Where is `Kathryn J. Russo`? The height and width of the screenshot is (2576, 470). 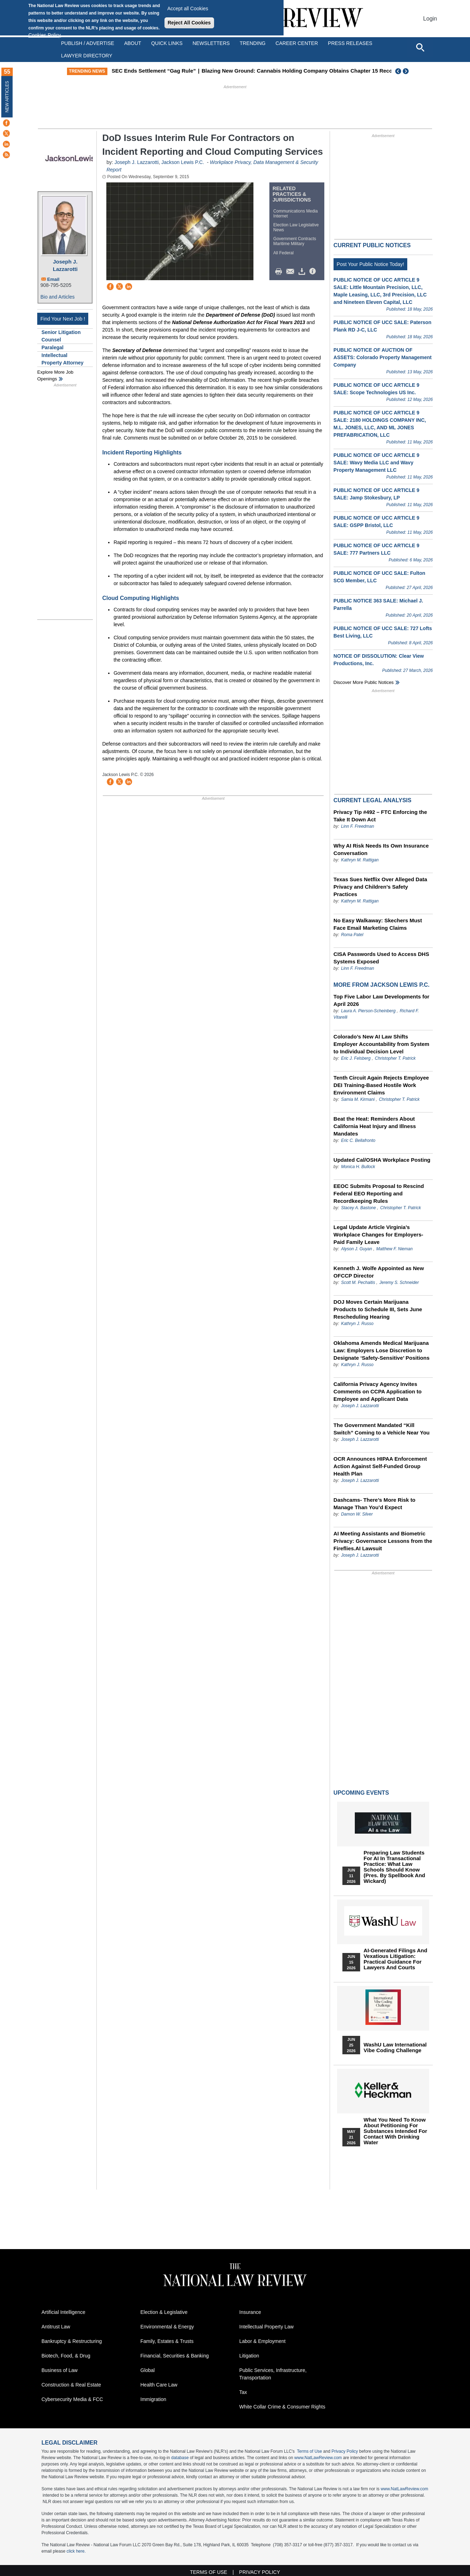
Kathryn J. Russo is located at coordinates (357, 1323).